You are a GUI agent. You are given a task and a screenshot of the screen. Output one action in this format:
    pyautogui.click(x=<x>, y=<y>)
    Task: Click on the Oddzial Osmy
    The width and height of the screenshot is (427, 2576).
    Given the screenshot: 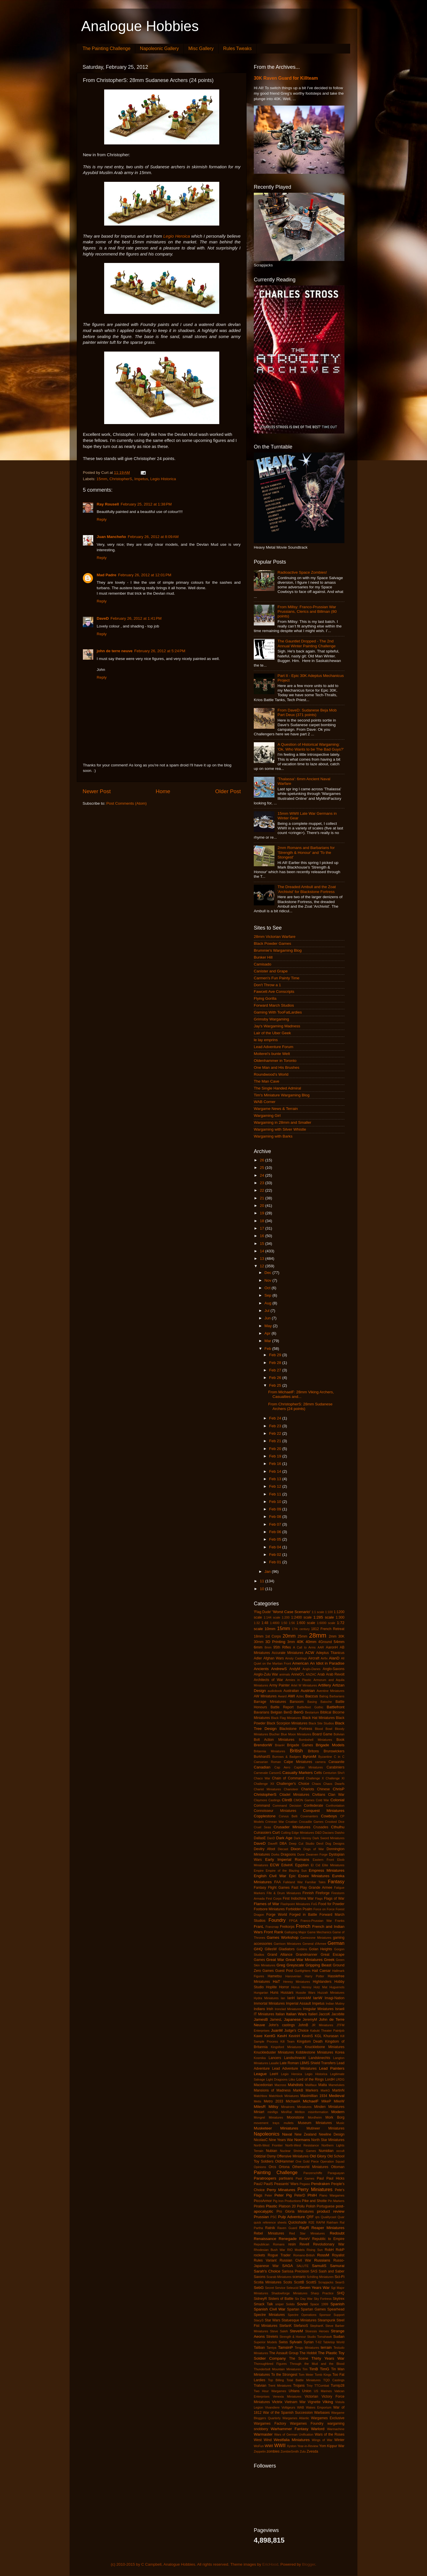 What is the action you would take?
    pyautogui.click(x=265, y=2156)
    